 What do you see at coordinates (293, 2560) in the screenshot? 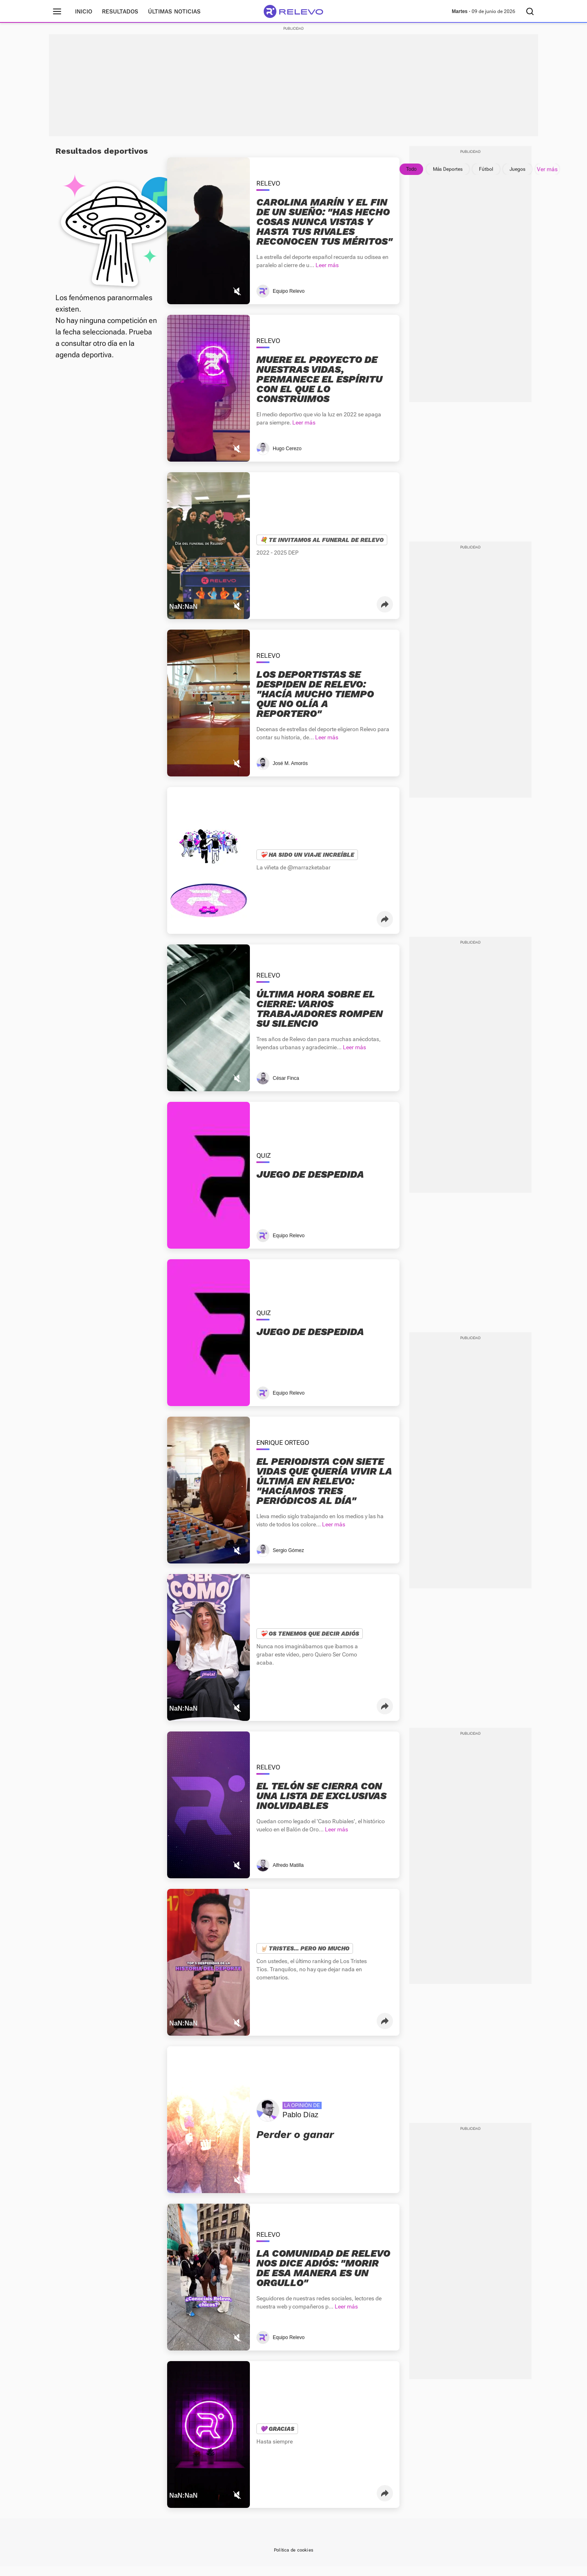
I see `Política de cookies [link]` at bounding box center [293, 2560].